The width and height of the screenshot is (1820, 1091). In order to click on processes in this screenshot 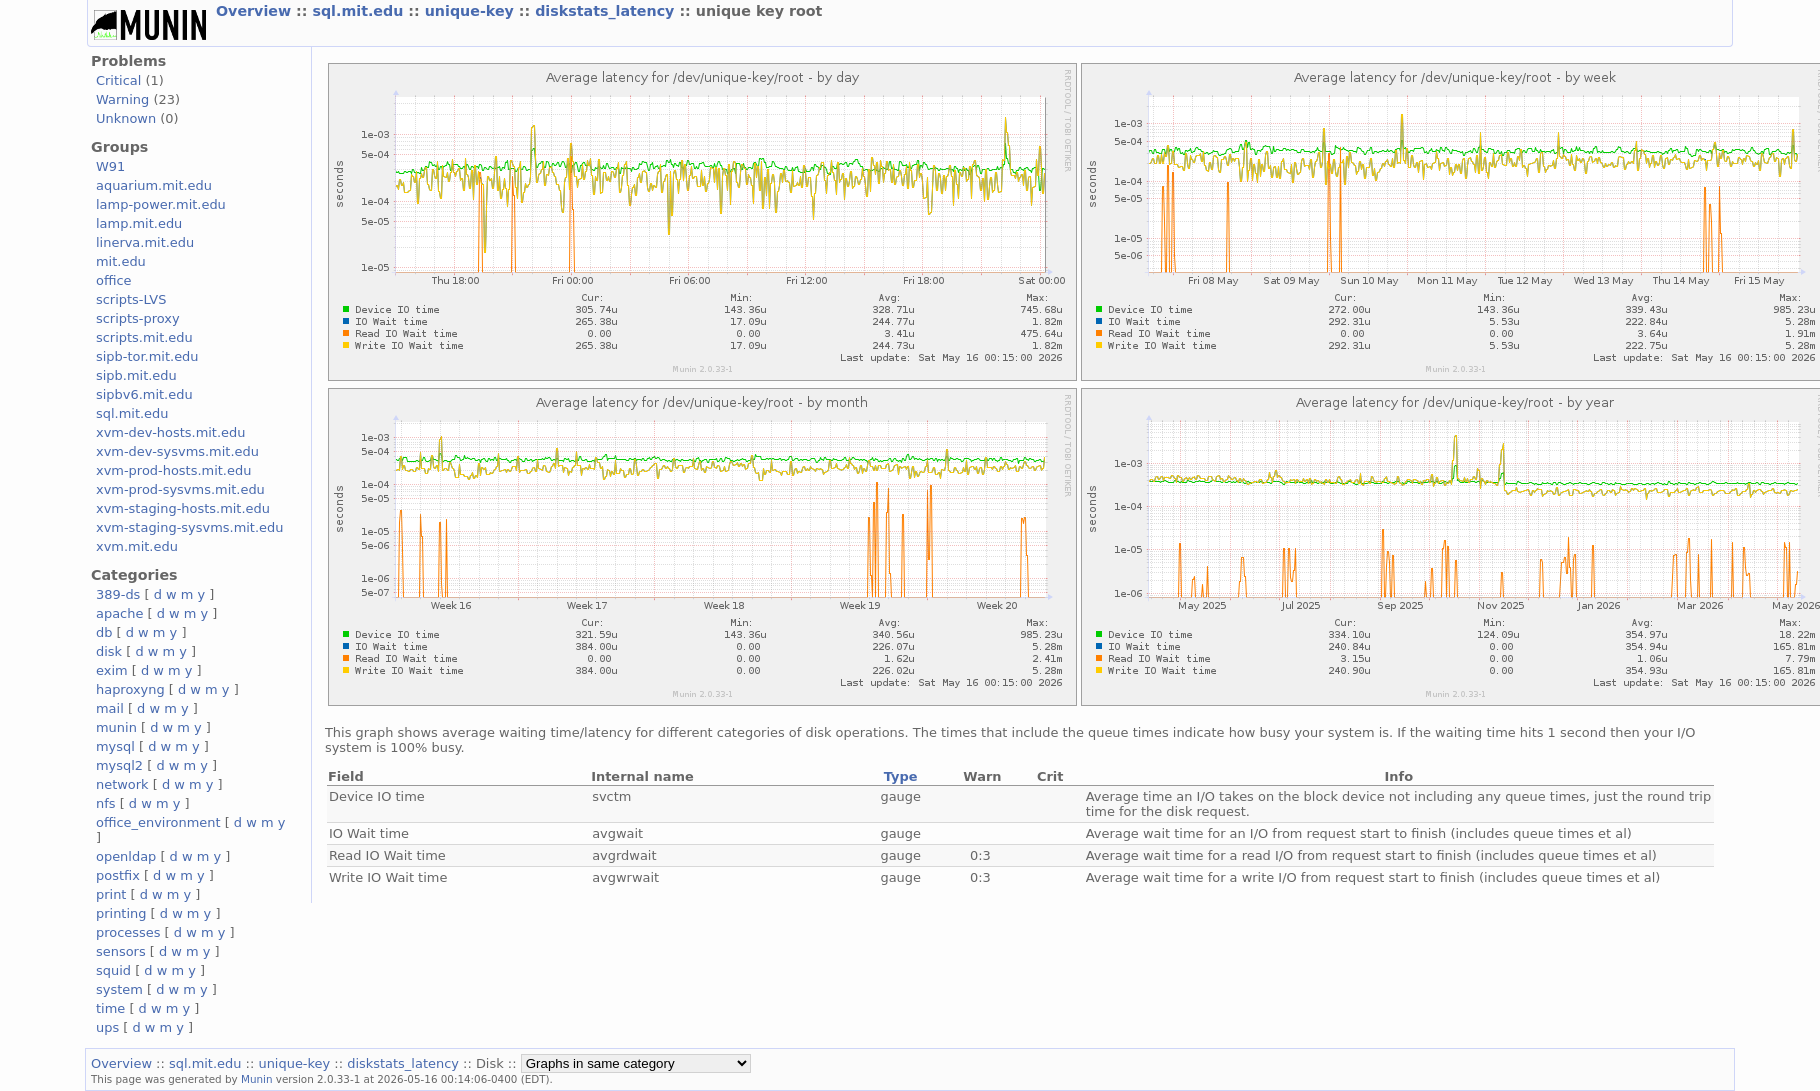, I will do `click(128, 932)`.